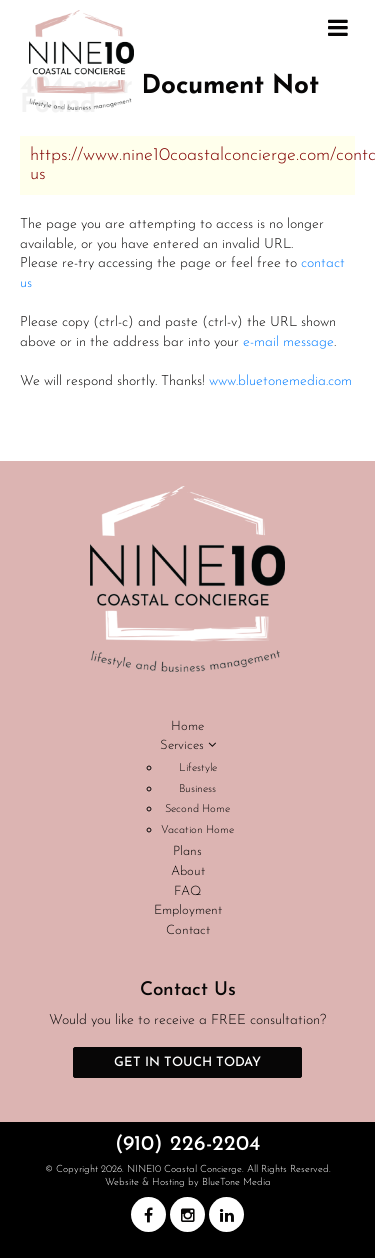 This screenshot has width=375, height=1258. What do you see at coordinates (197, 789) in the screenshot?
I see `Business` at bounding box center [197, 789].